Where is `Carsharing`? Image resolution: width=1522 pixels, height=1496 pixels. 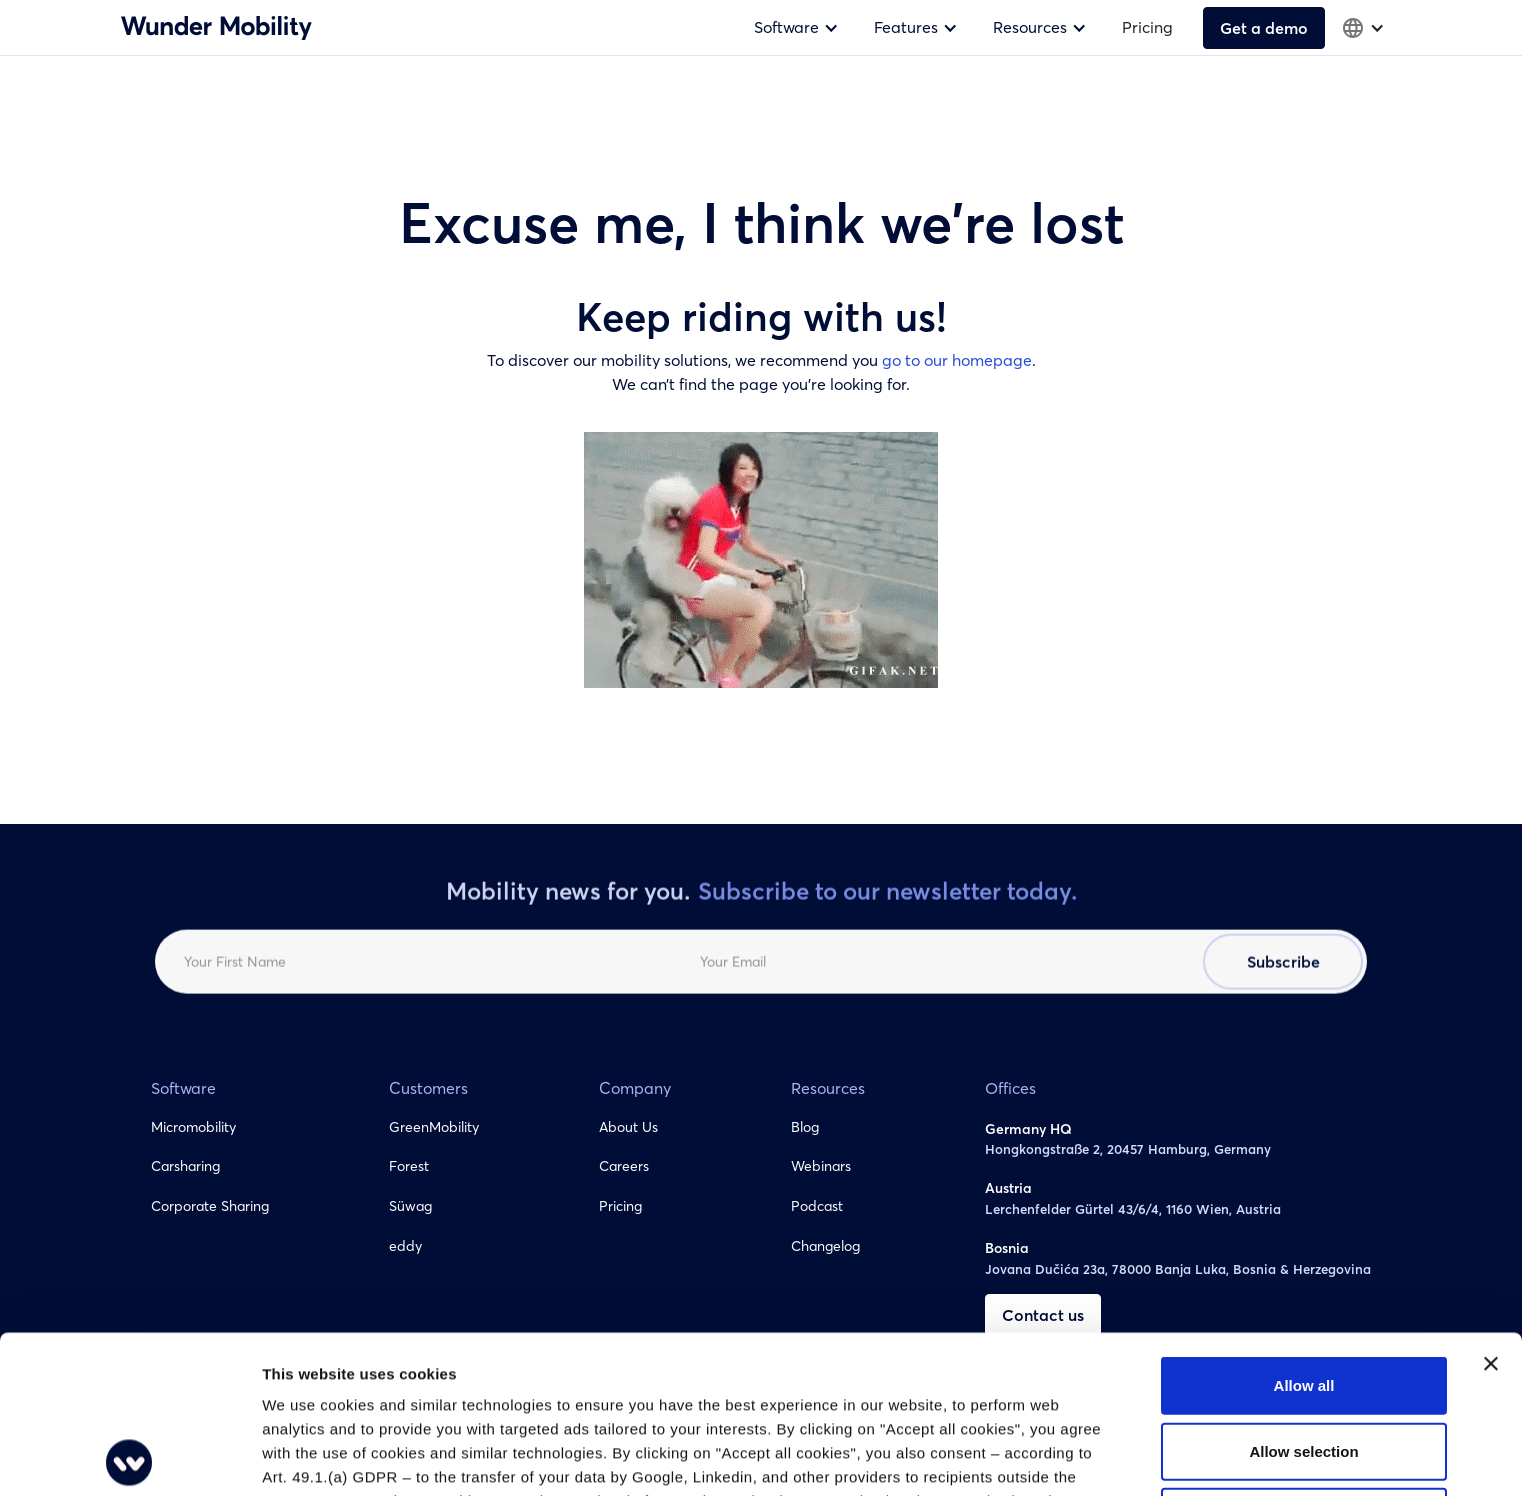
Carsharing is located at coordinates (185, 1166).